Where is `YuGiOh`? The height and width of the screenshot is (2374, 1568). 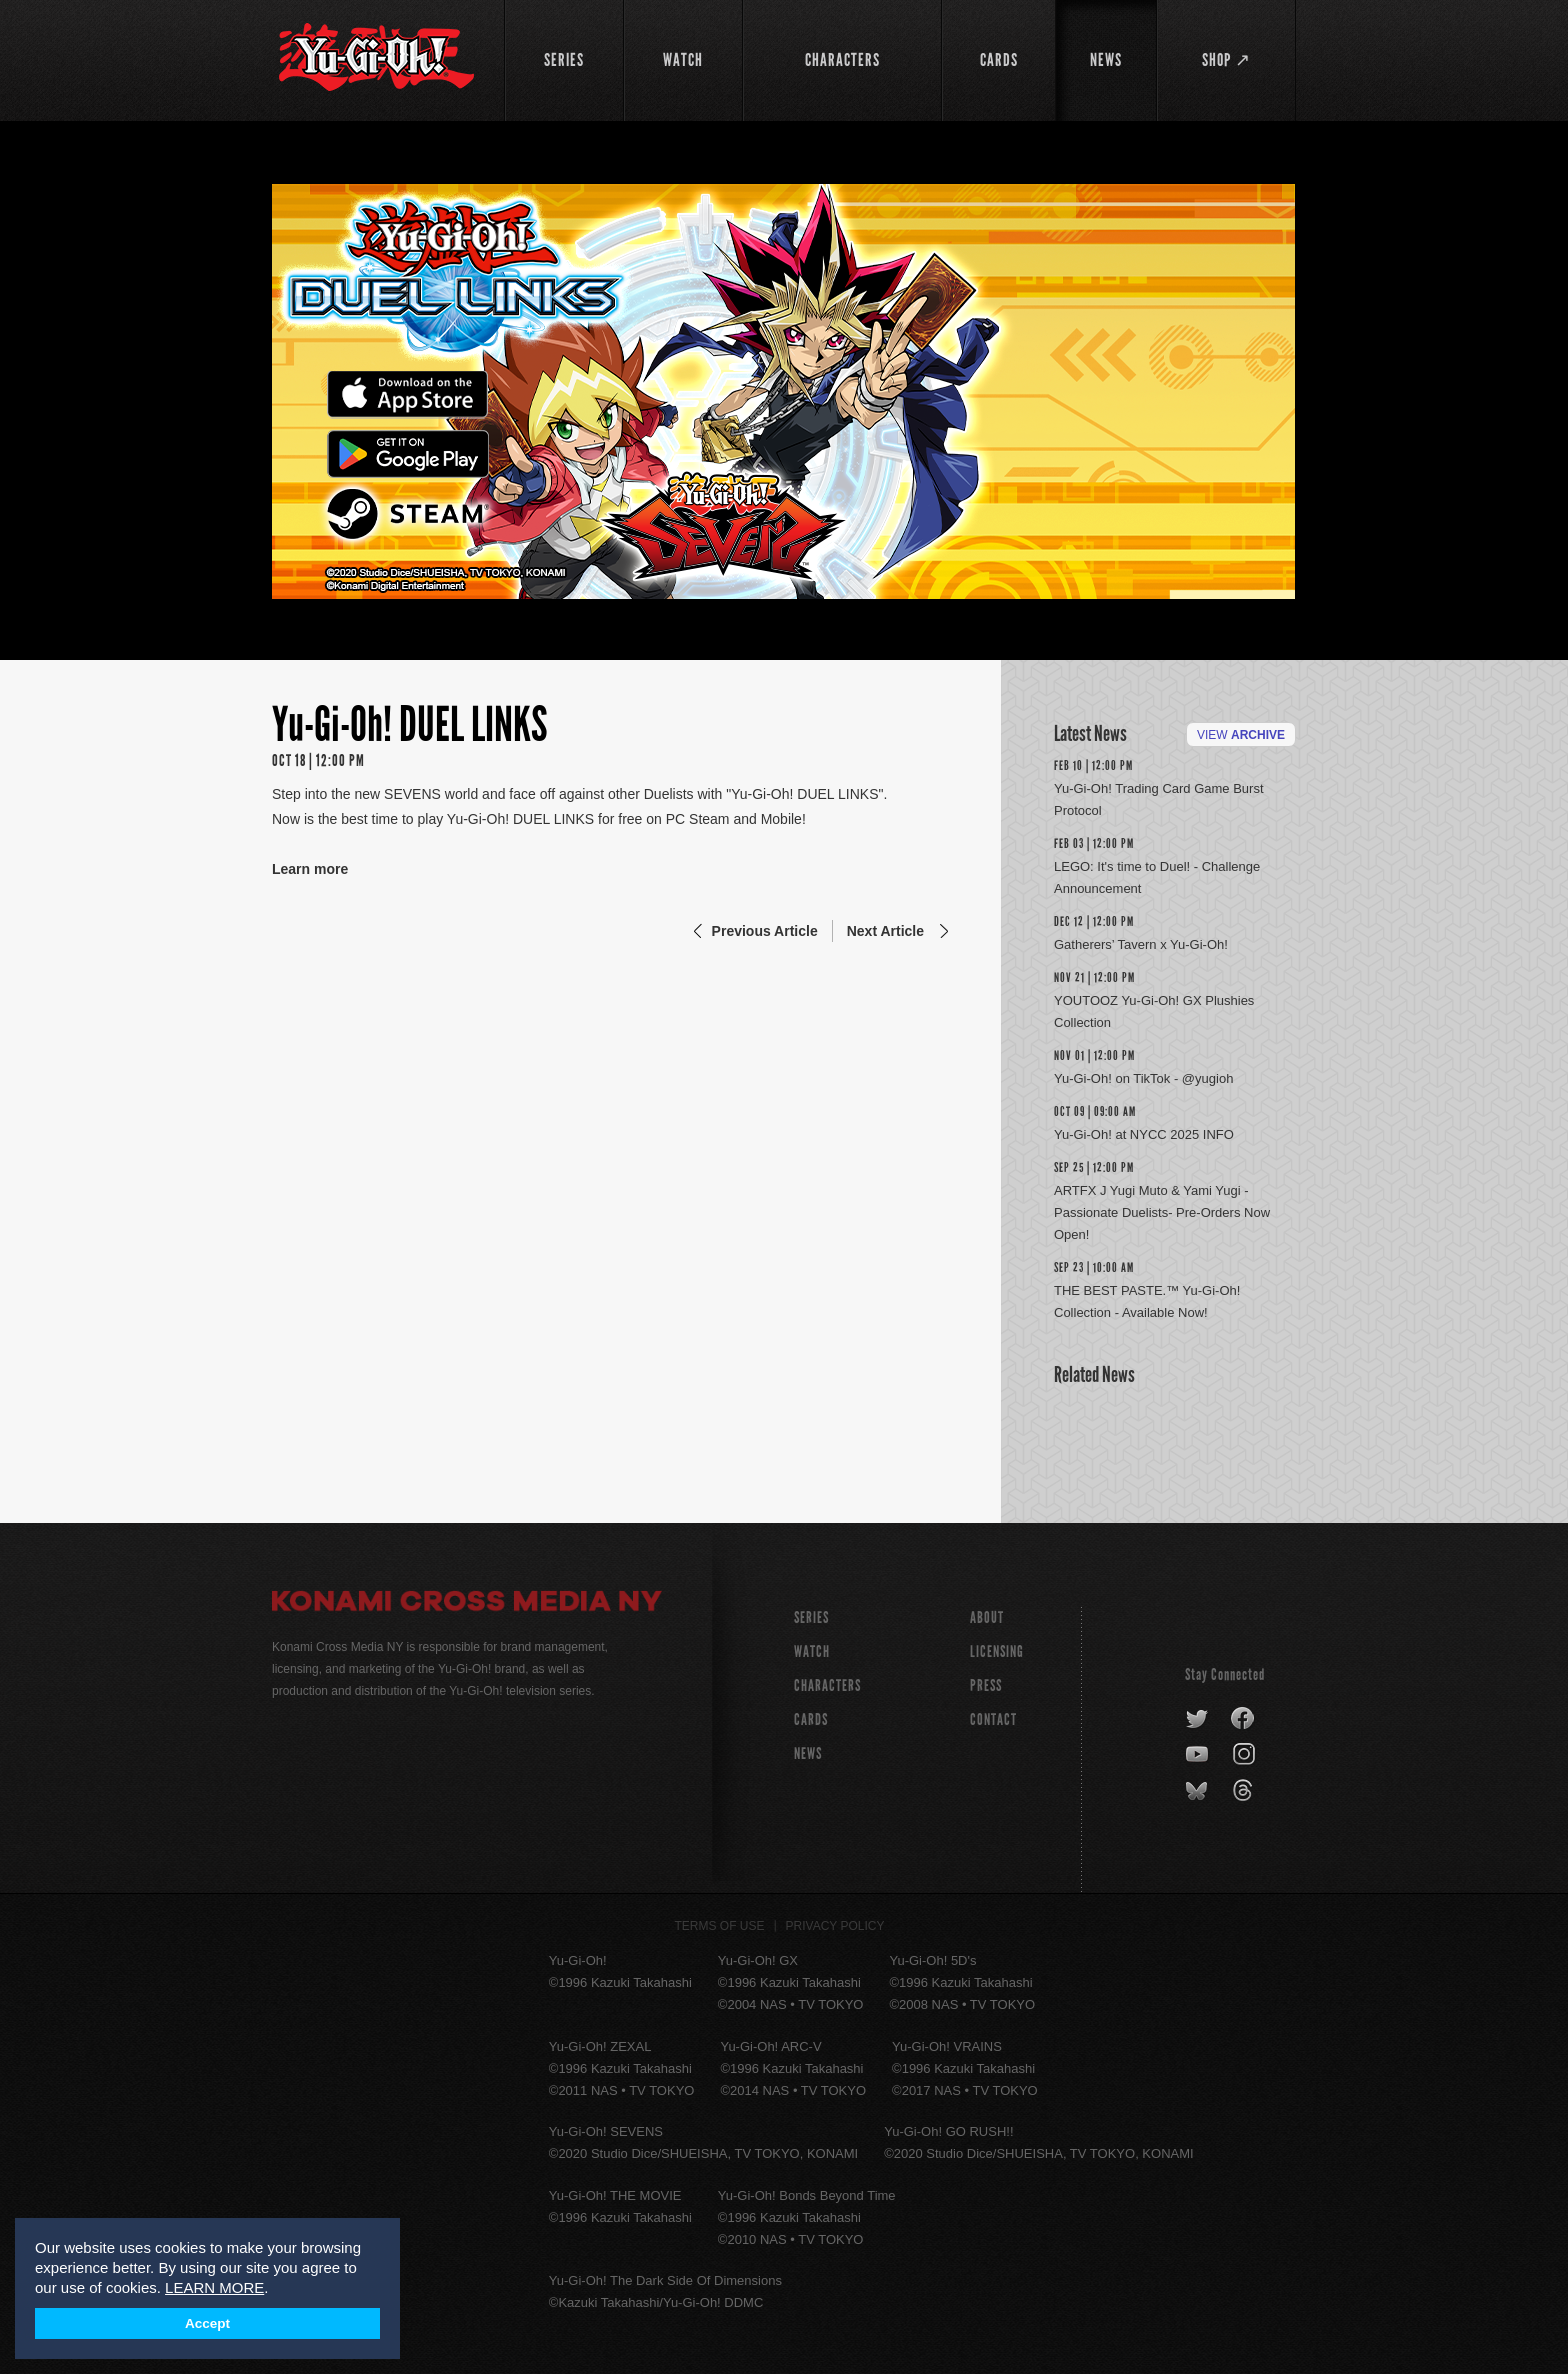
YuGiOh is located at coordinates (376, 57).